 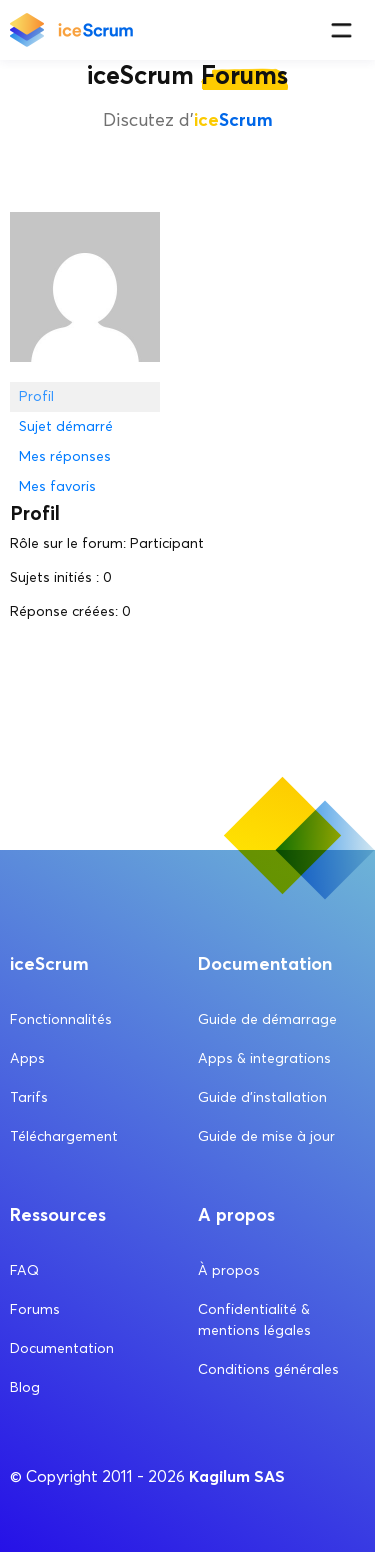 What do you see at coordinates (57, 486) in the screenshot?
I see `Mes favoris` at bounding box center [57, 486].